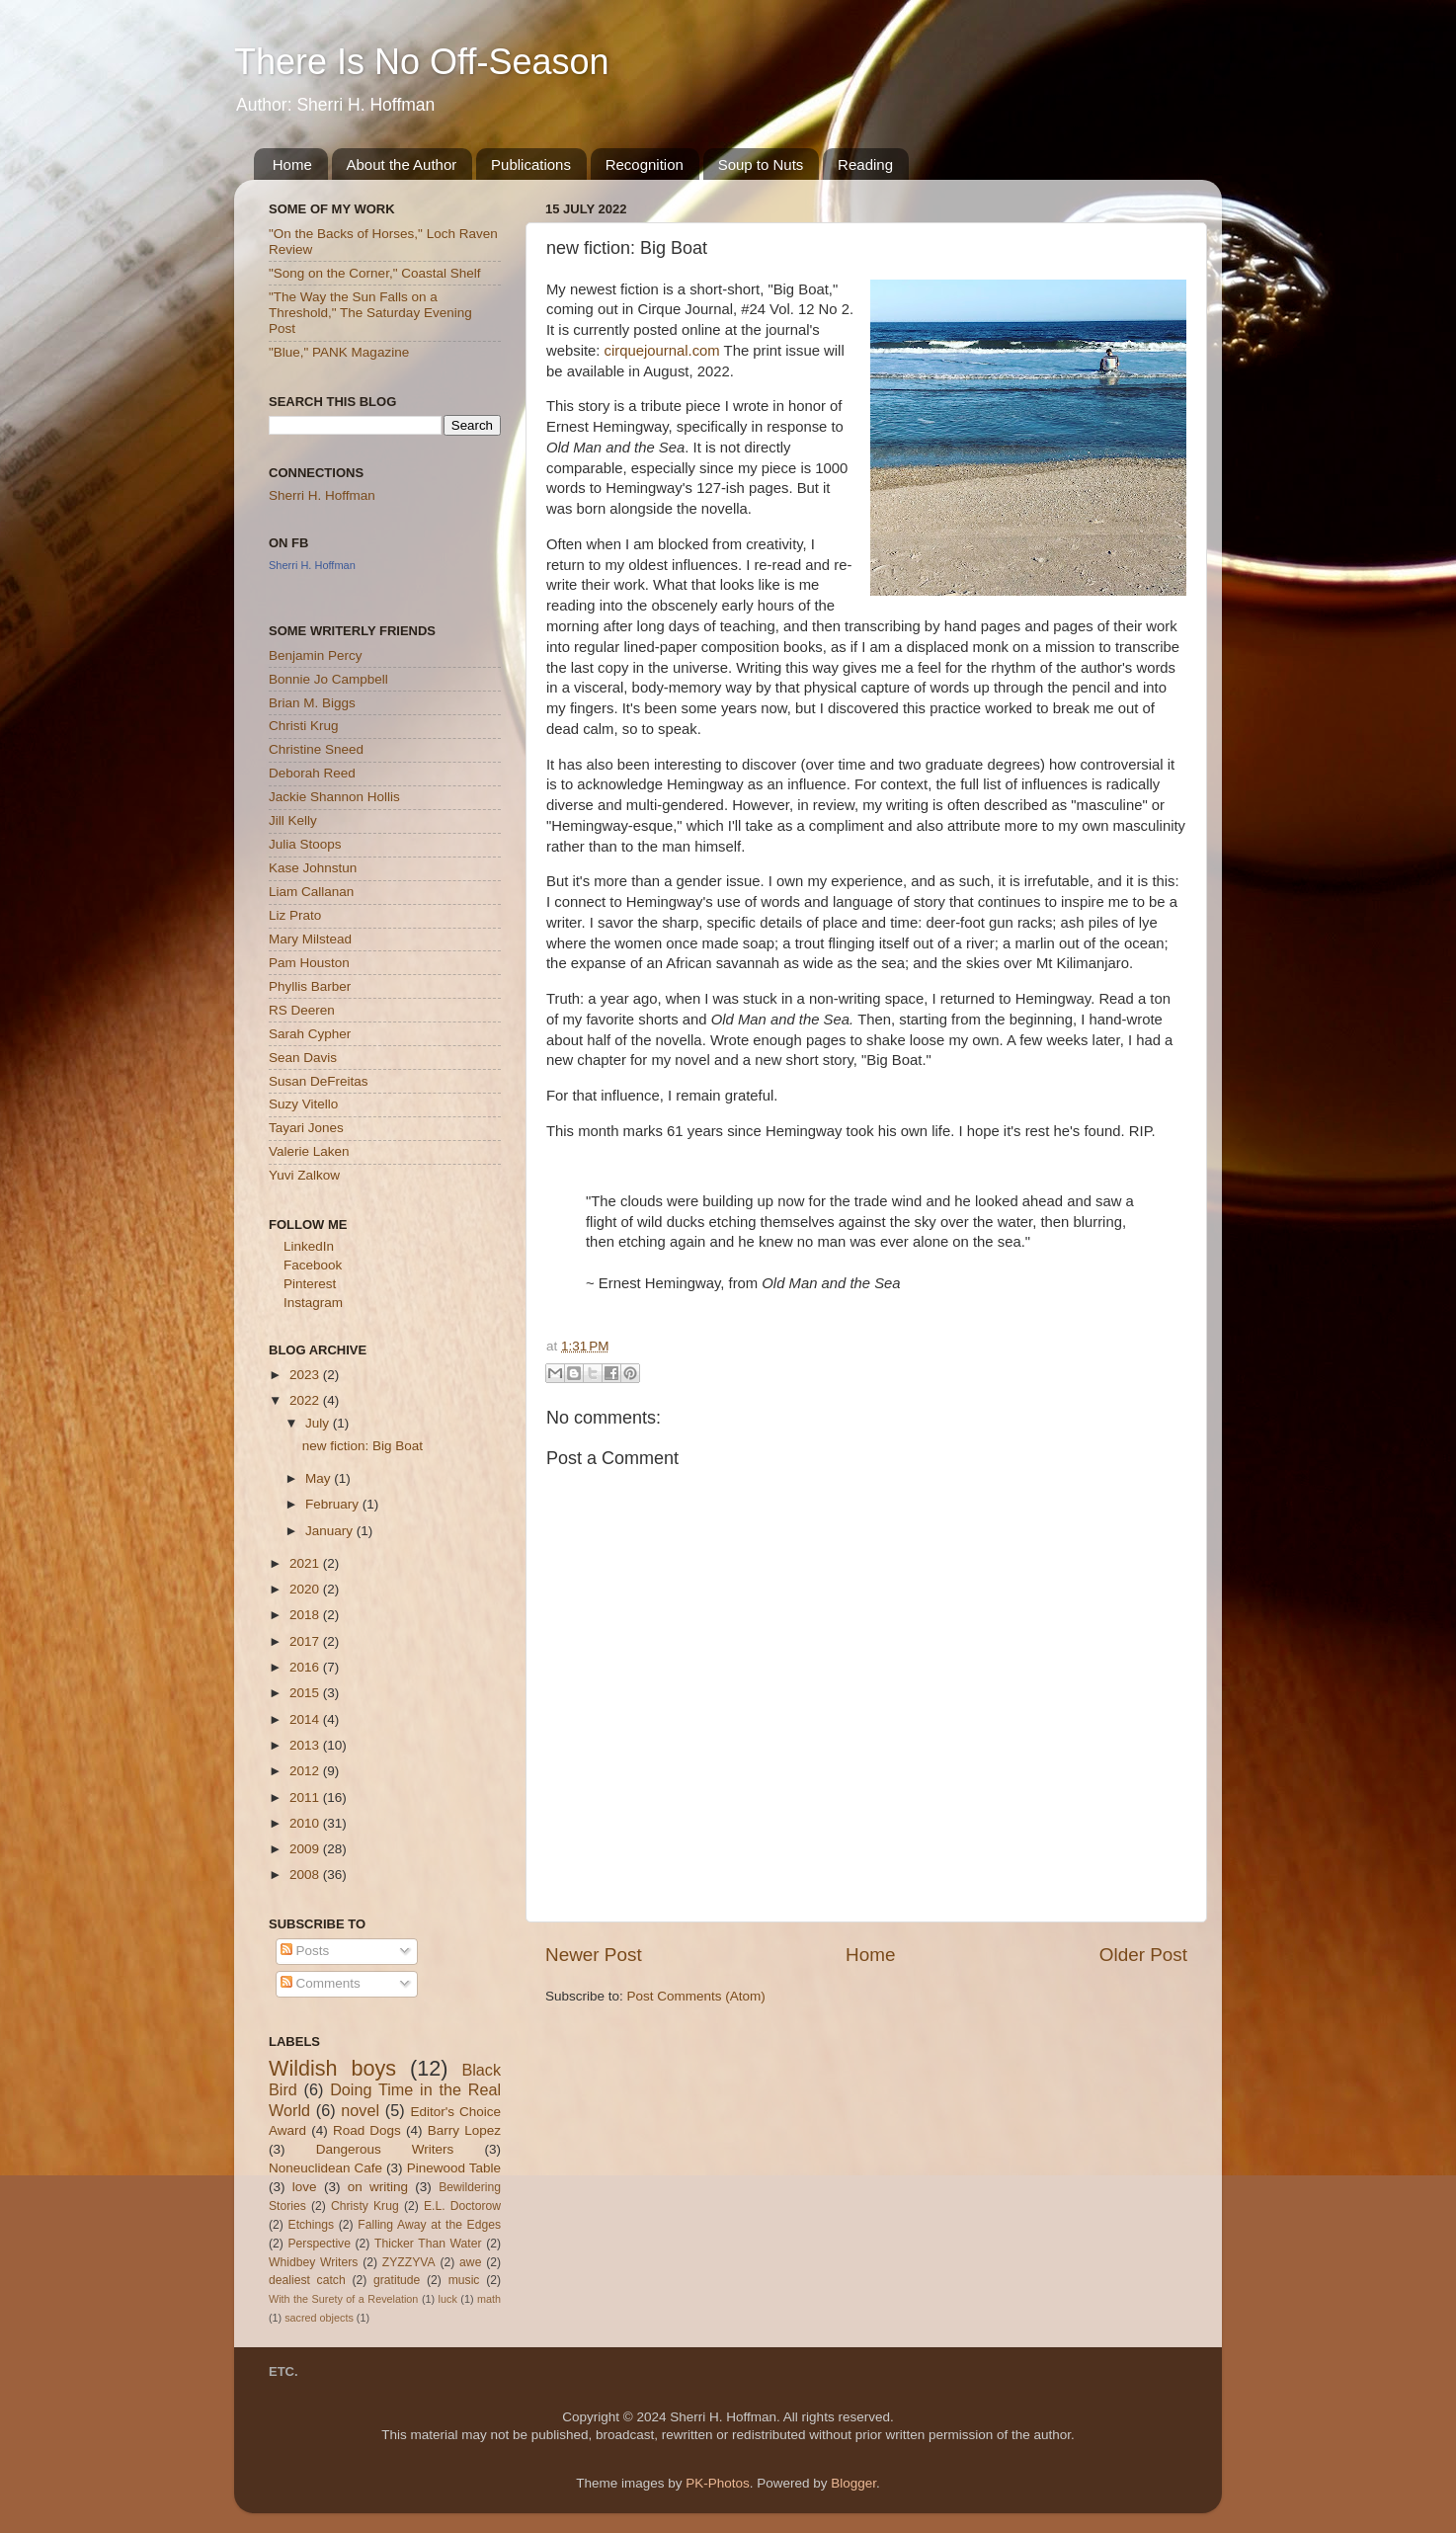  What do you see at coordinates (306, 1400) in the screenshot?
I see `2022` at bounding box center [306, 1400].